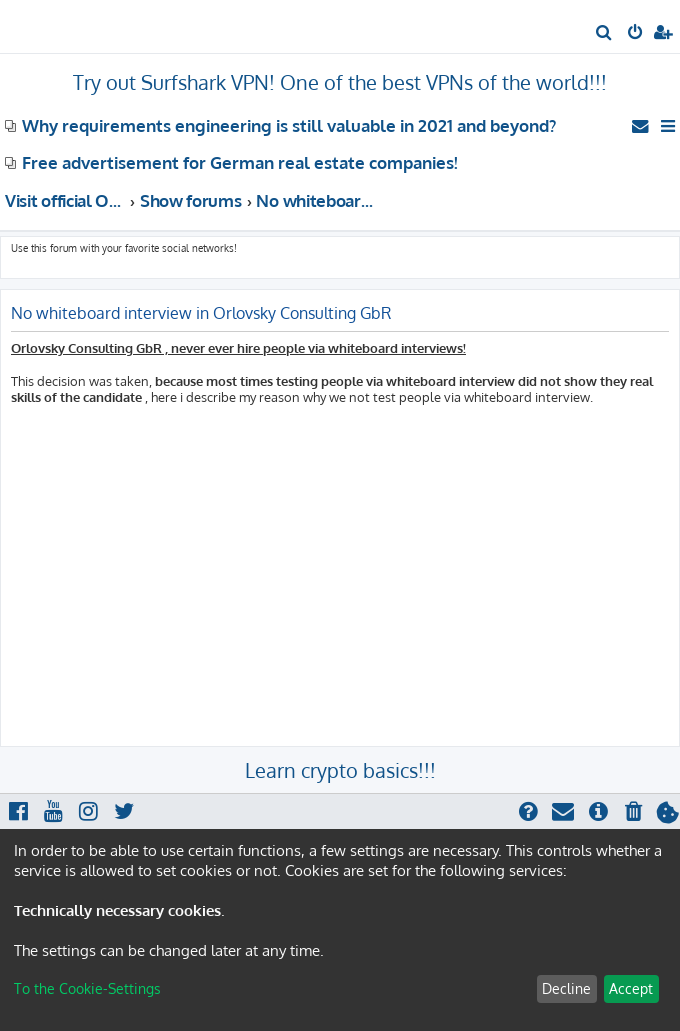 The width and height of the screenshot is (680, 1031). I want to click on [menuitem], so click(604, 34).